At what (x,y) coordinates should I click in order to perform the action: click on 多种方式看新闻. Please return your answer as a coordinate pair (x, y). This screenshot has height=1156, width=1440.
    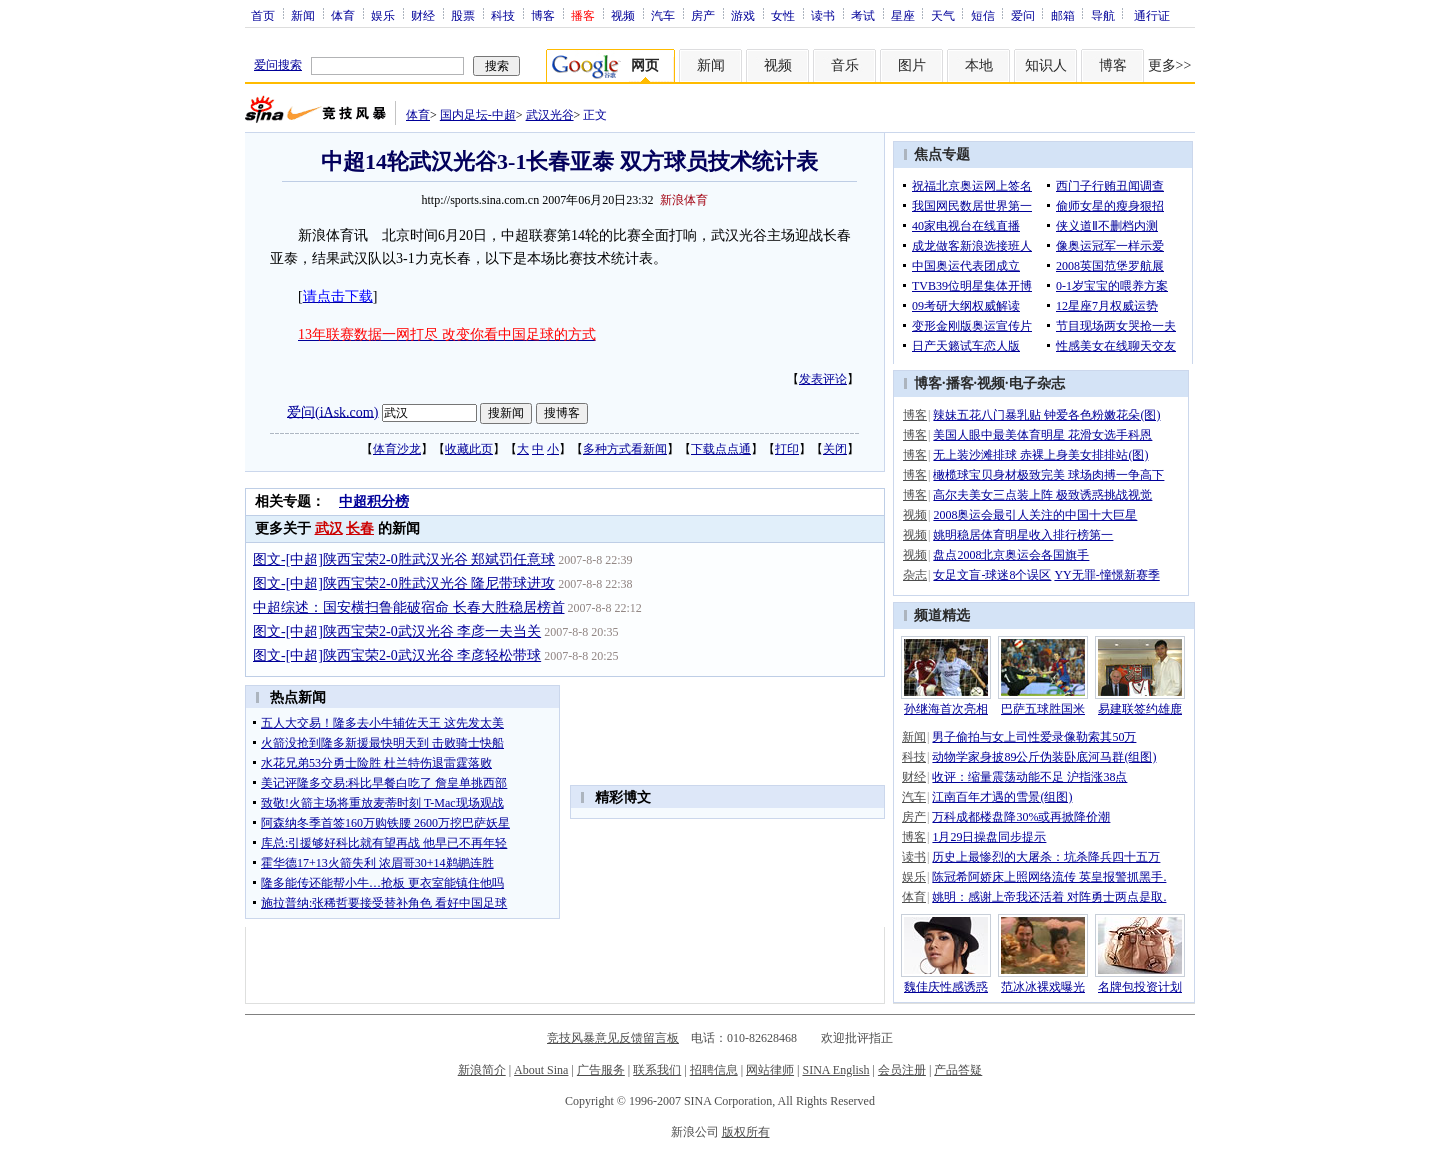
    Looking at the image, I should click on (625, 449).